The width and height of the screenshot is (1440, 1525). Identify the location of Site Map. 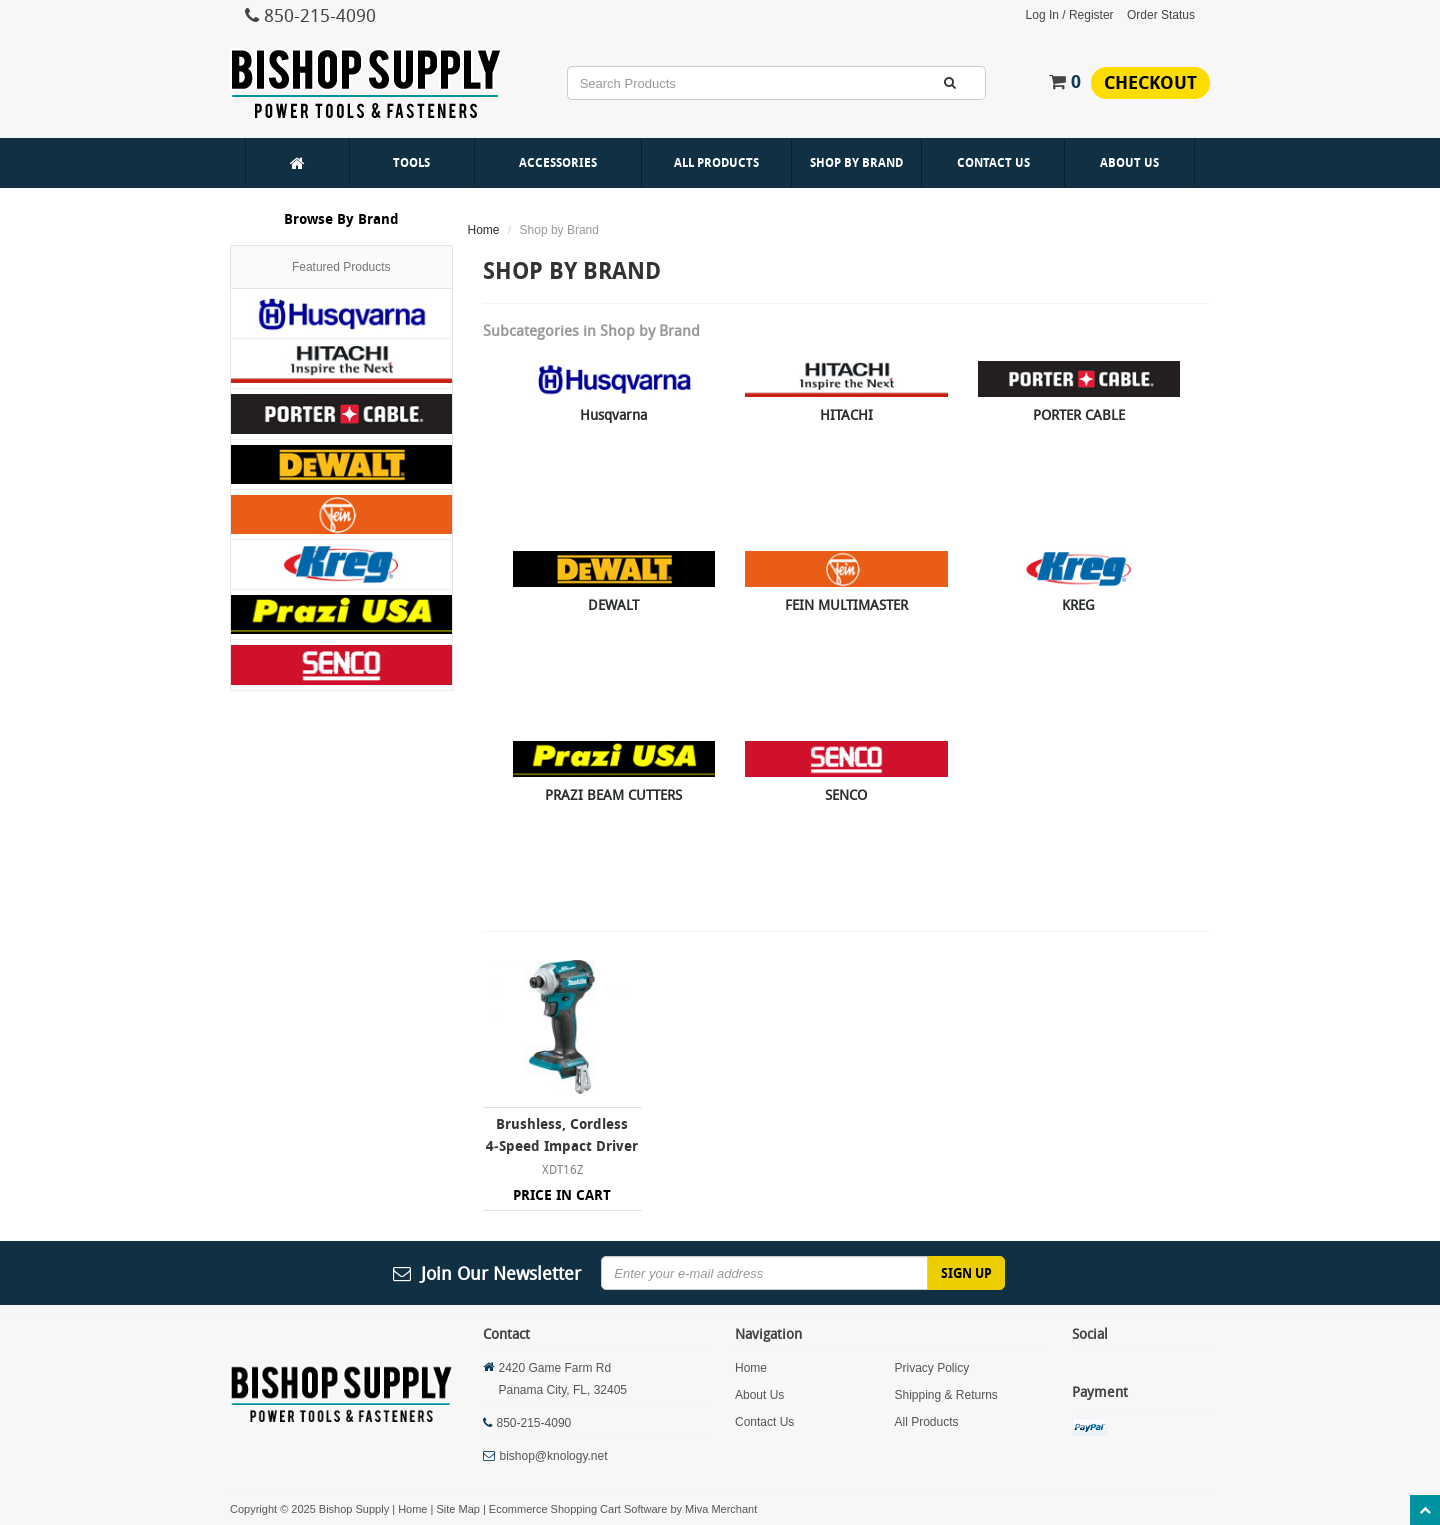
(457, 1509).